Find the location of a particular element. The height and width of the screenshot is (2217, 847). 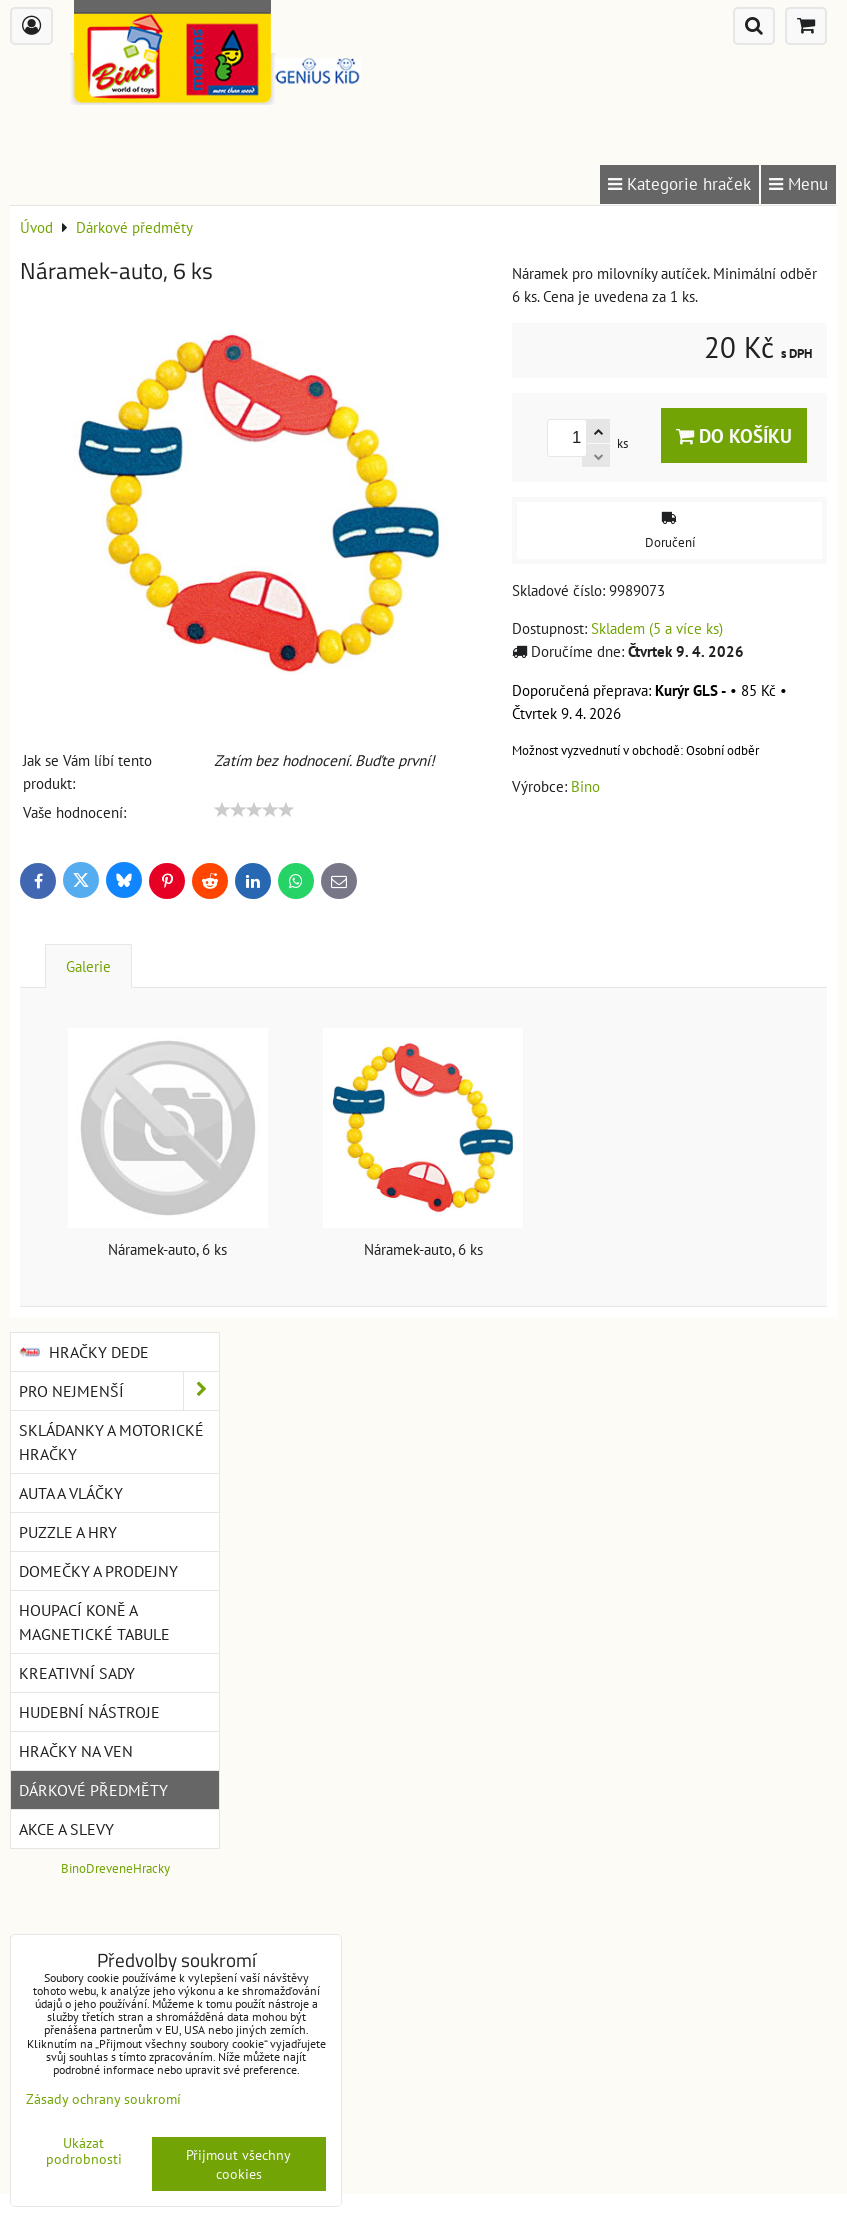

Hudební nástroje is located at coordinates (89, 1712).